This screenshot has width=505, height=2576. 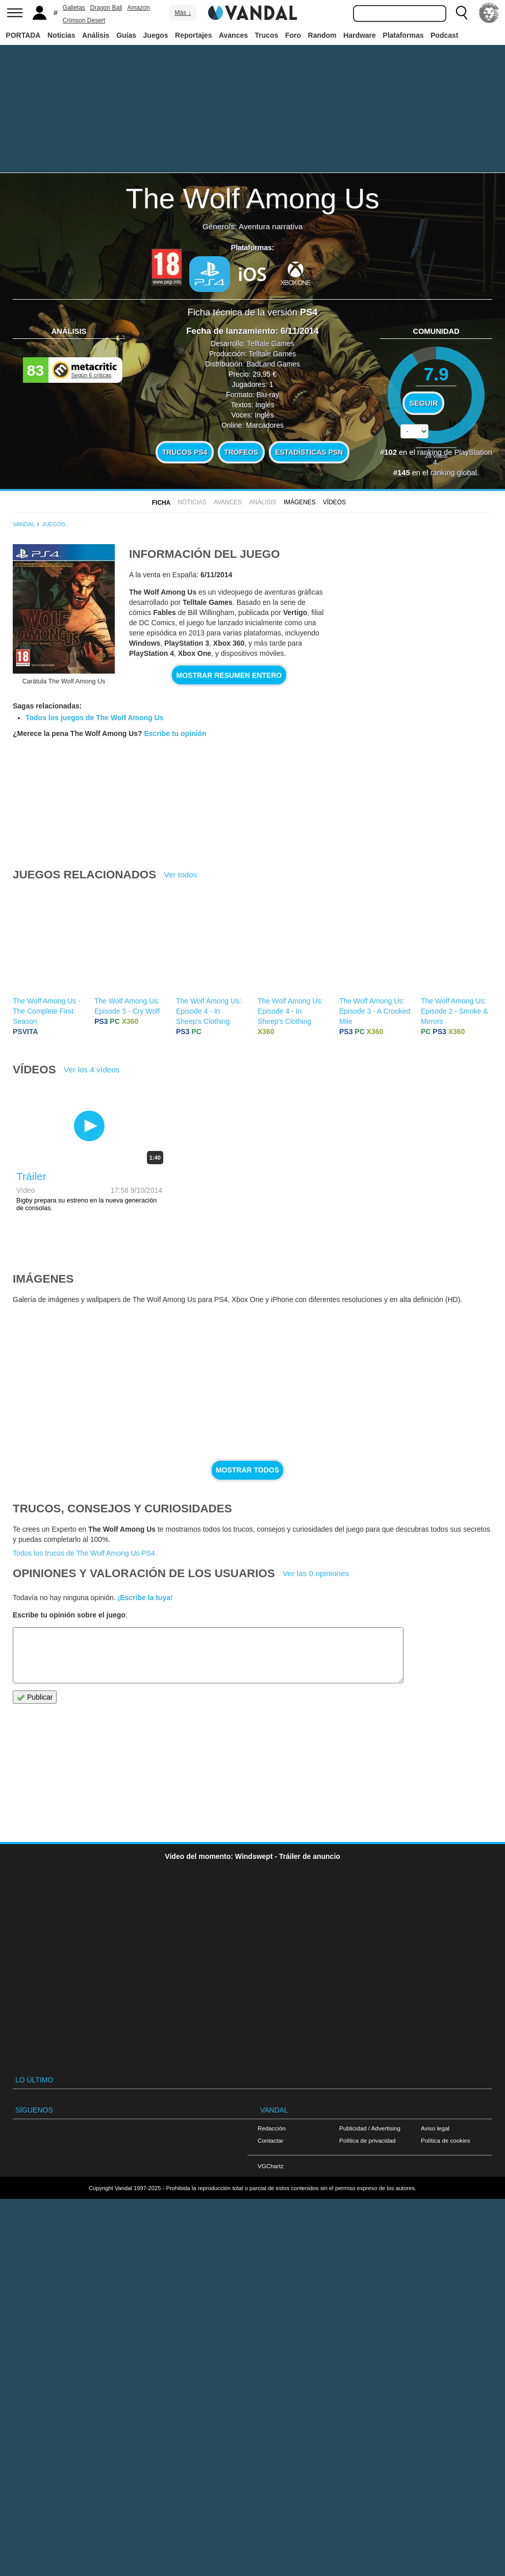 What do you see at coordinates (180, 874) in the screenshot?
I see `Ver todos` at bounding box center [180, 874].